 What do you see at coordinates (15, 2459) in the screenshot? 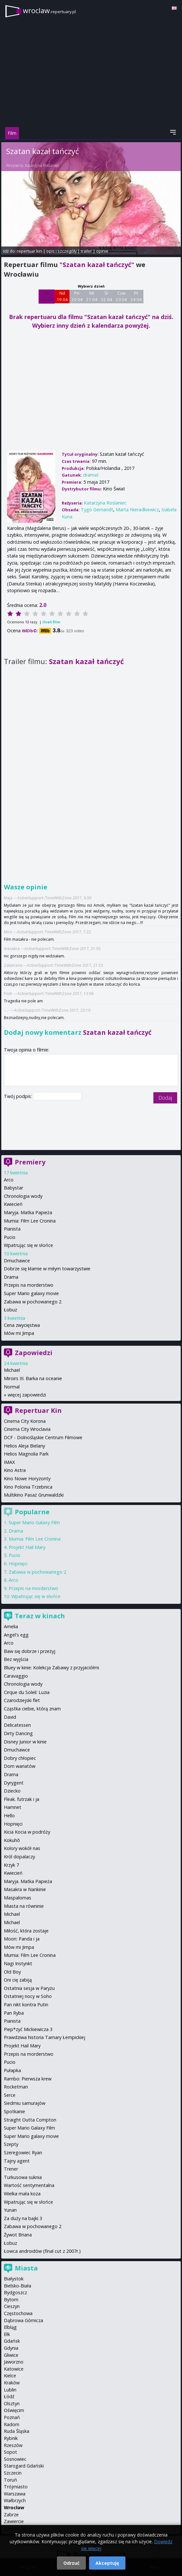
I see `Sosnowiec` at bounding box center [15, 2459].